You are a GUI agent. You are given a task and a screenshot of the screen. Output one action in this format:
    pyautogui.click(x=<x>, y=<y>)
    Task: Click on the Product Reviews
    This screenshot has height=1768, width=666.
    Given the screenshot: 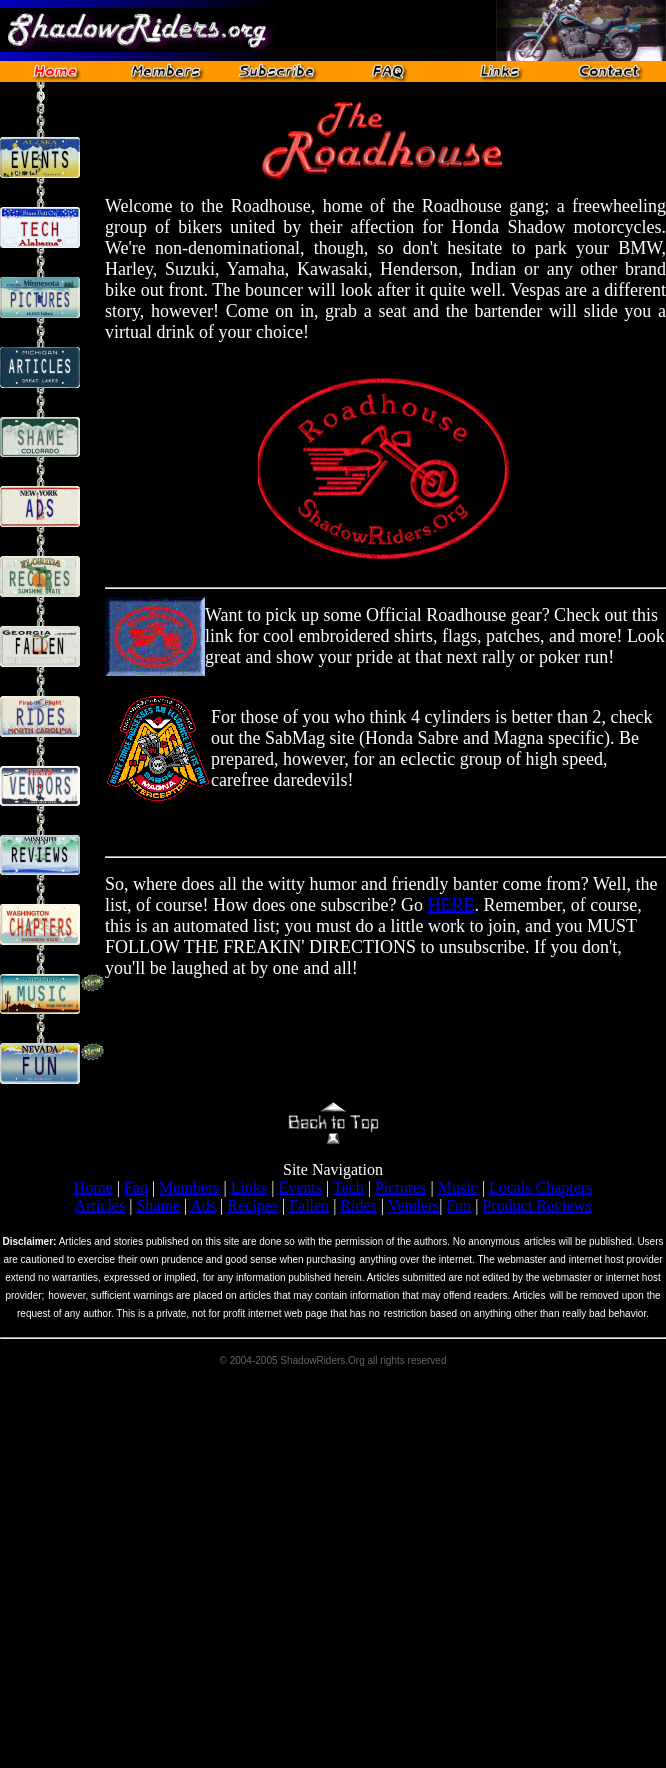 What is the action you would take?
    pyautogui.click(x=537, y=1205)
    